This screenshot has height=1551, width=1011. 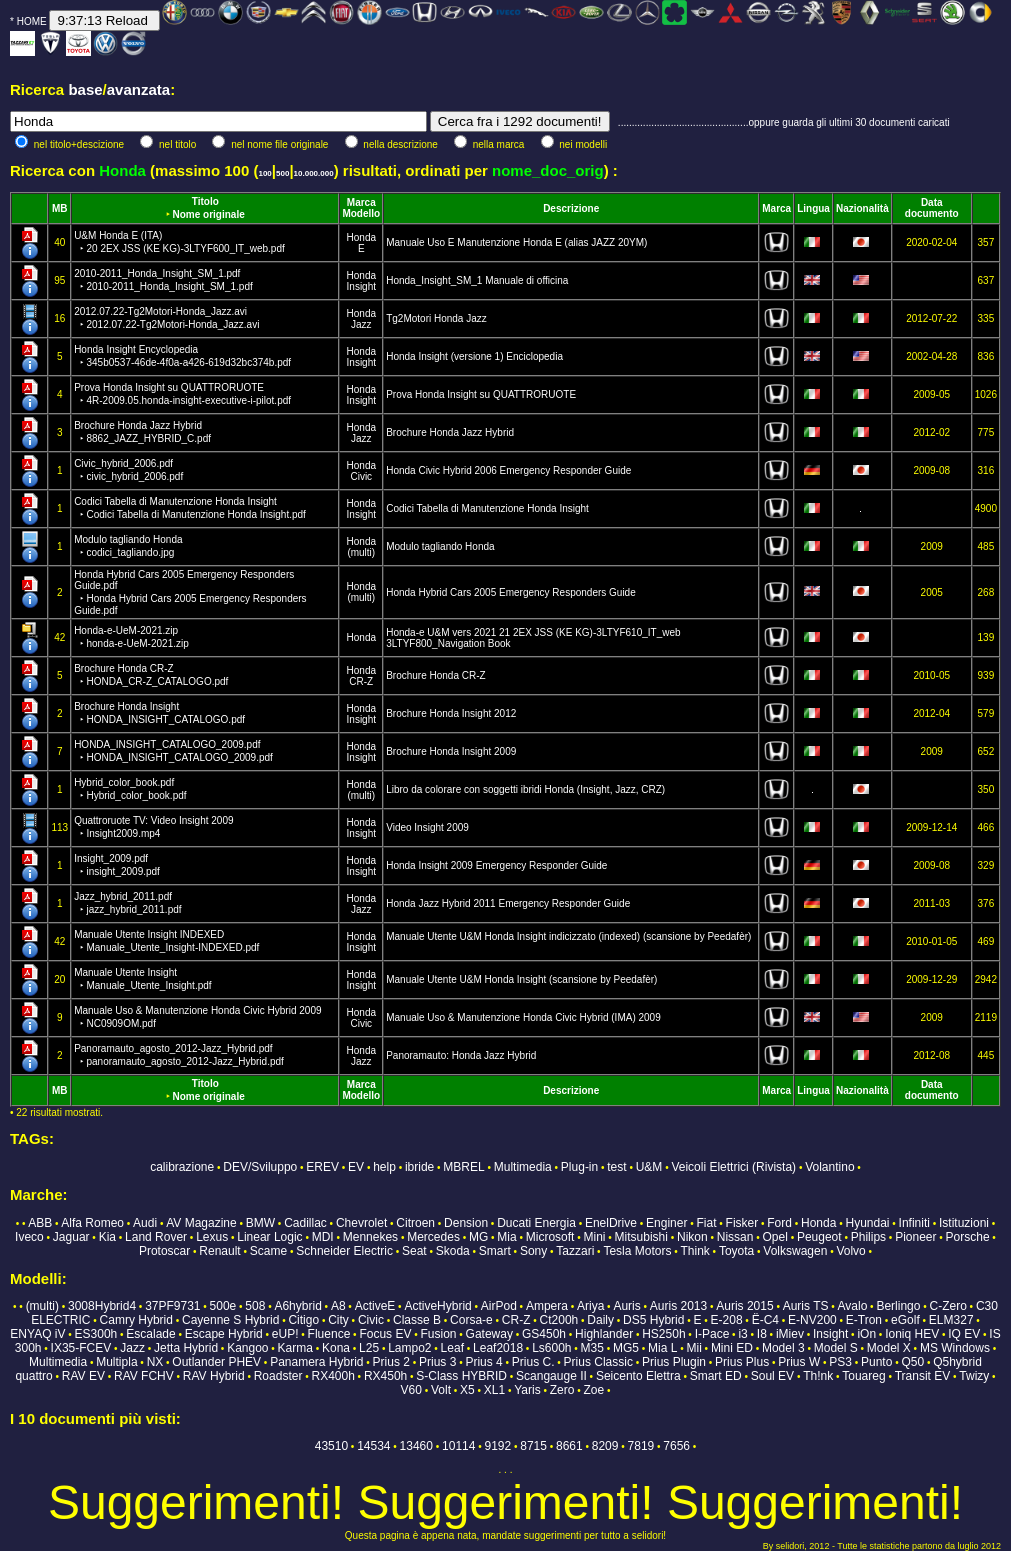 What do you see at coordinates (441, 1390) in the screenshot?
I see `Volt` at bounding box center [441, 1390].